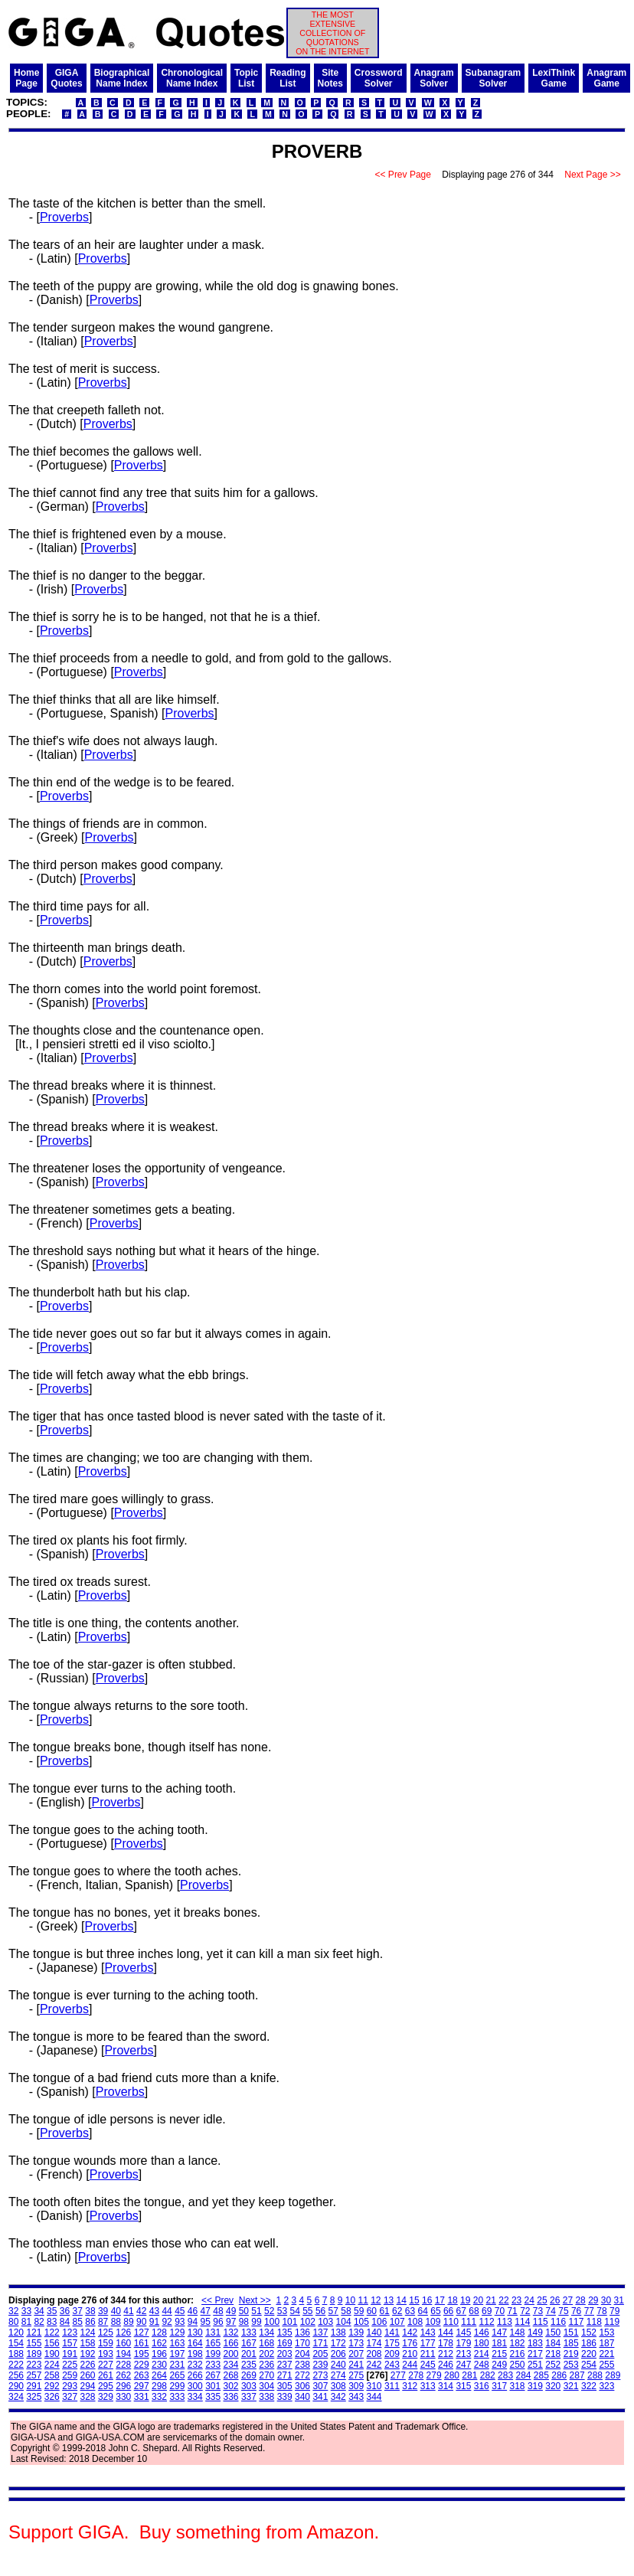 Image resolution: width=634 pixels, height=2576 pixels. Describe the element at coordinates (231, 2354) in the screenshot. I see `200` at that location.